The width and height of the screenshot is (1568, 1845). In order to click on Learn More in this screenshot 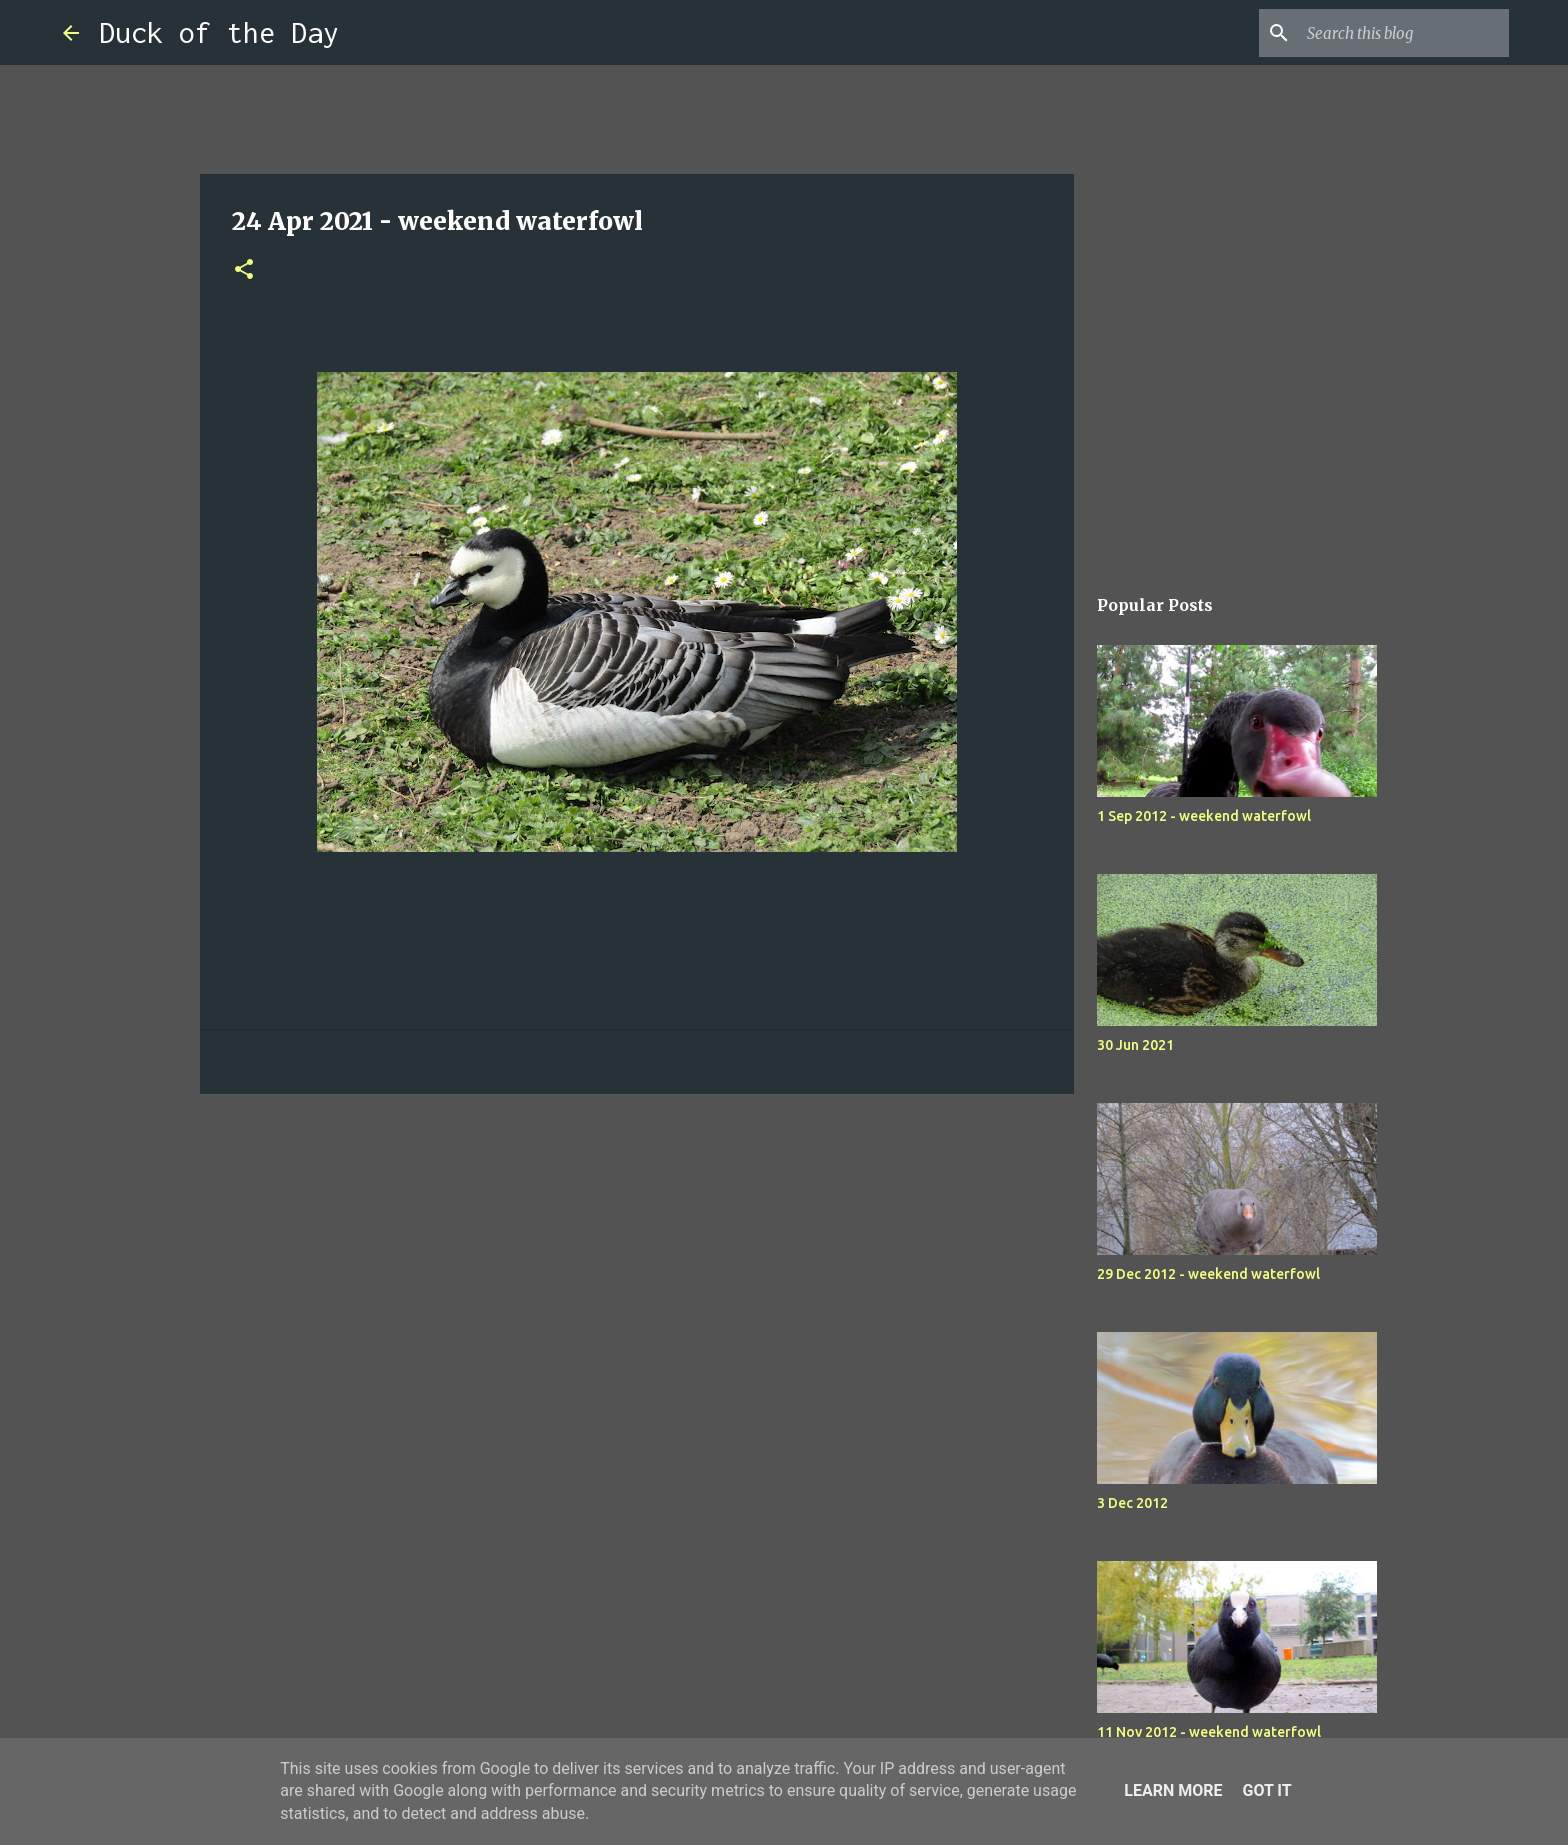, I will do `click(1173, 1790)`.